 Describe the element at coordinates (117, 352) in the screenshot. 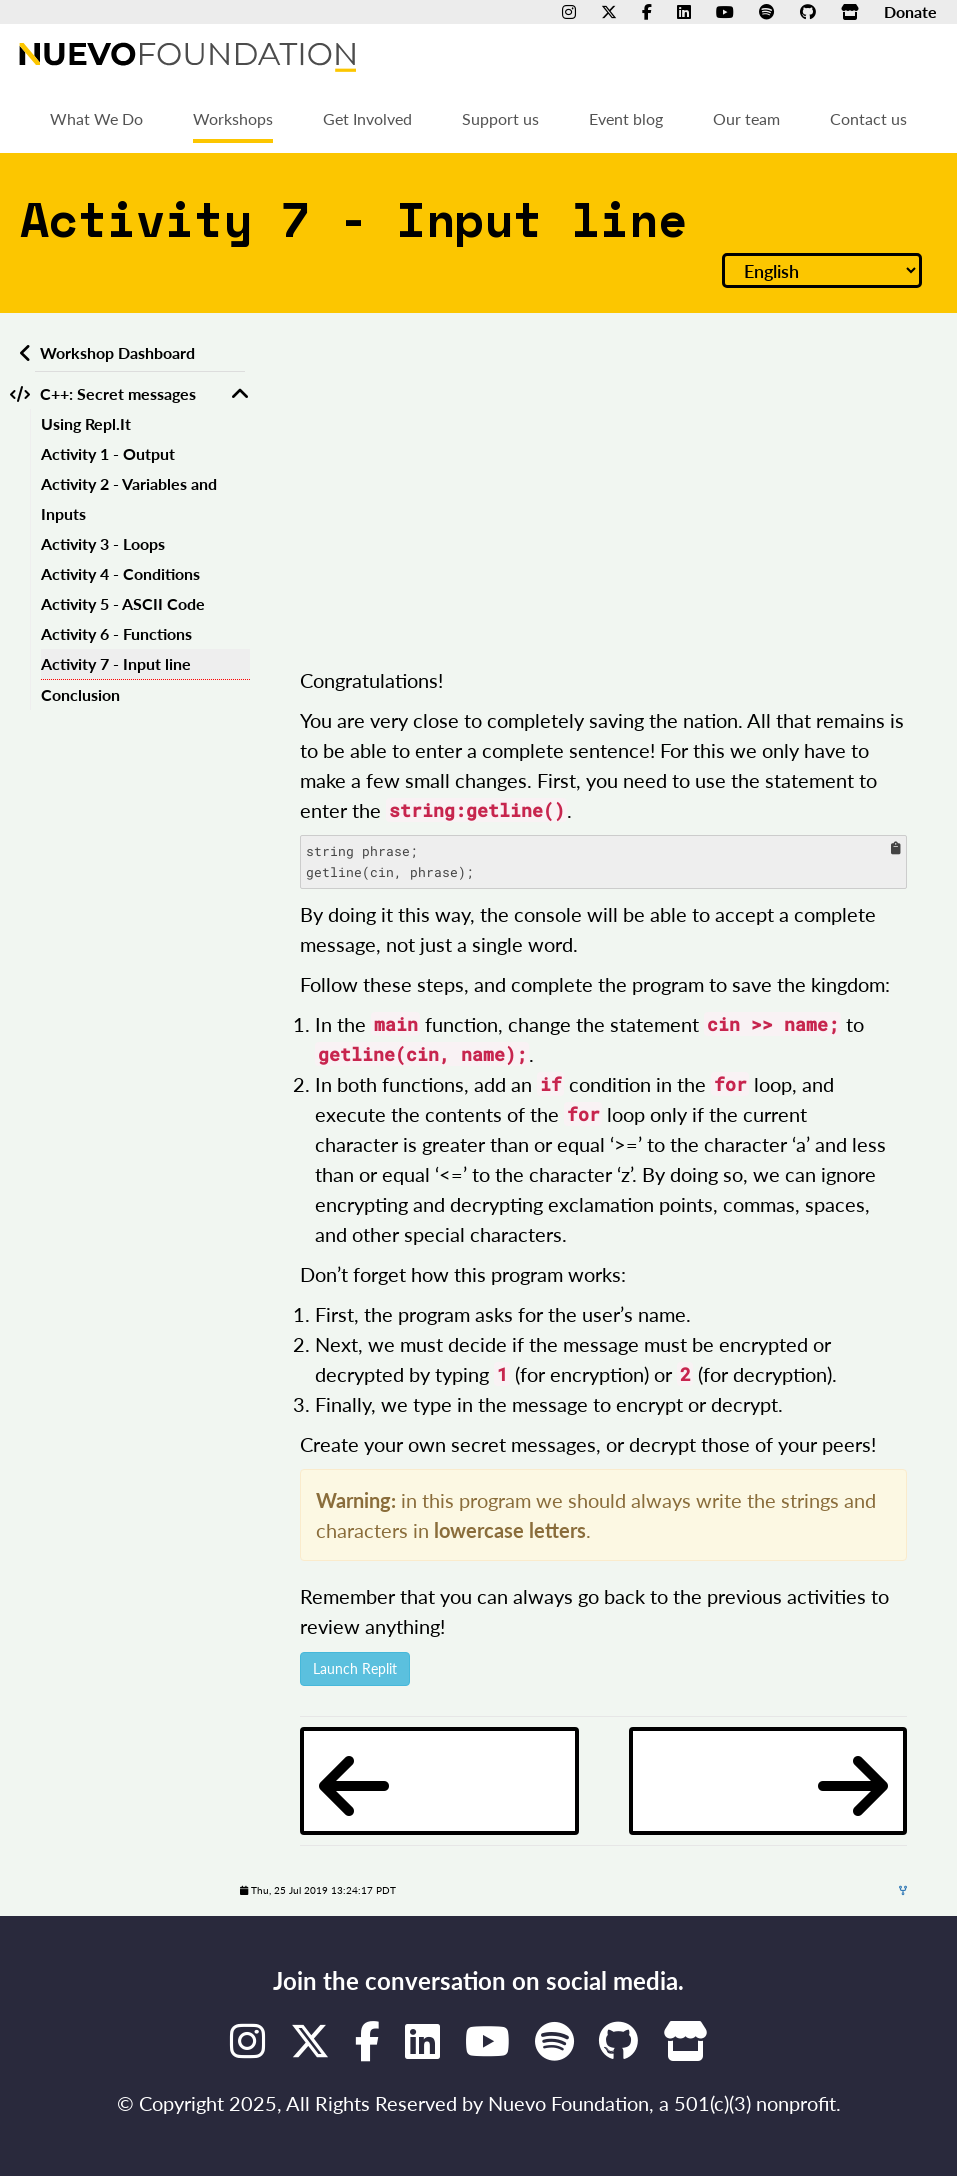

I see `Workshop Dashboard` at that location.